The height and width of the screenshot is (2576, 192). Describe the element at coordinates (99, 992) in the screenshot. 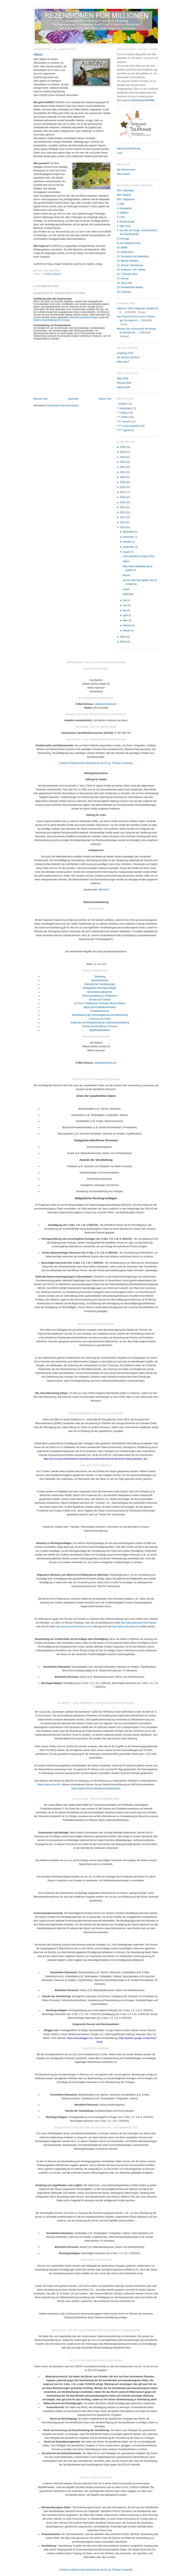

I see `Sicherheitsmaßnahmen` at that location.